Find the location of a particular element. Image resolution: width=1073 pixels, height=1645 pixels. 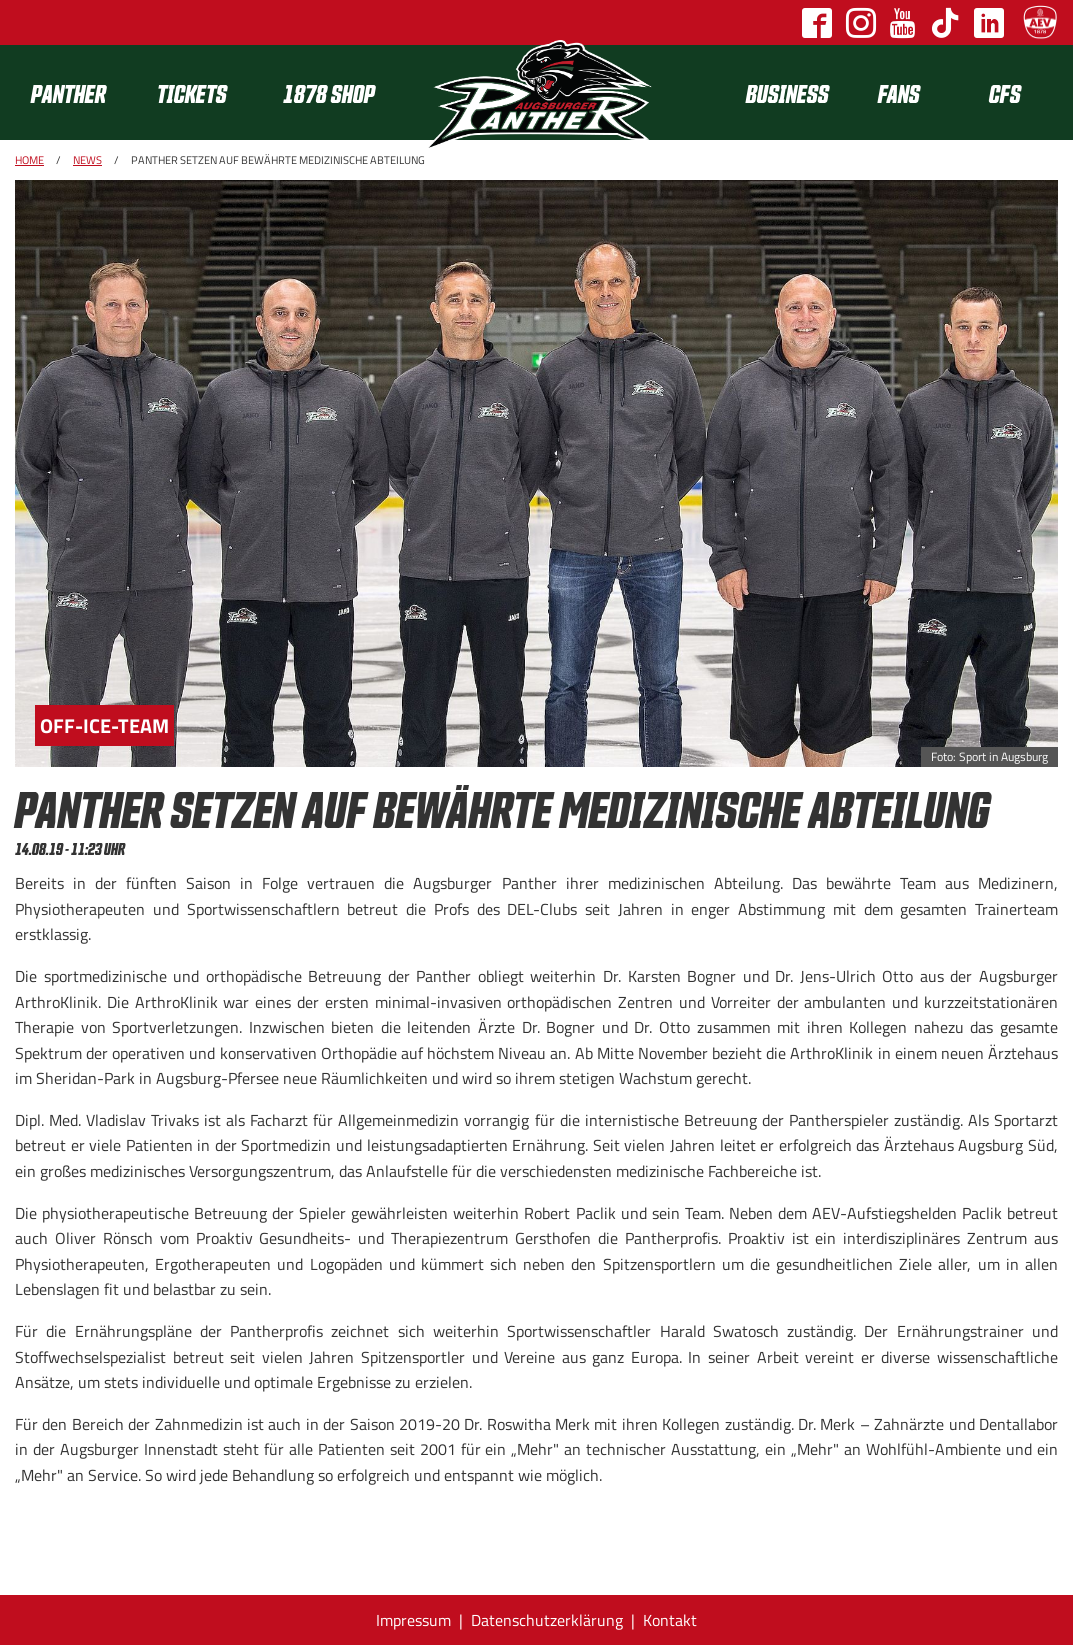

Business is located at coordinates (787, 92).